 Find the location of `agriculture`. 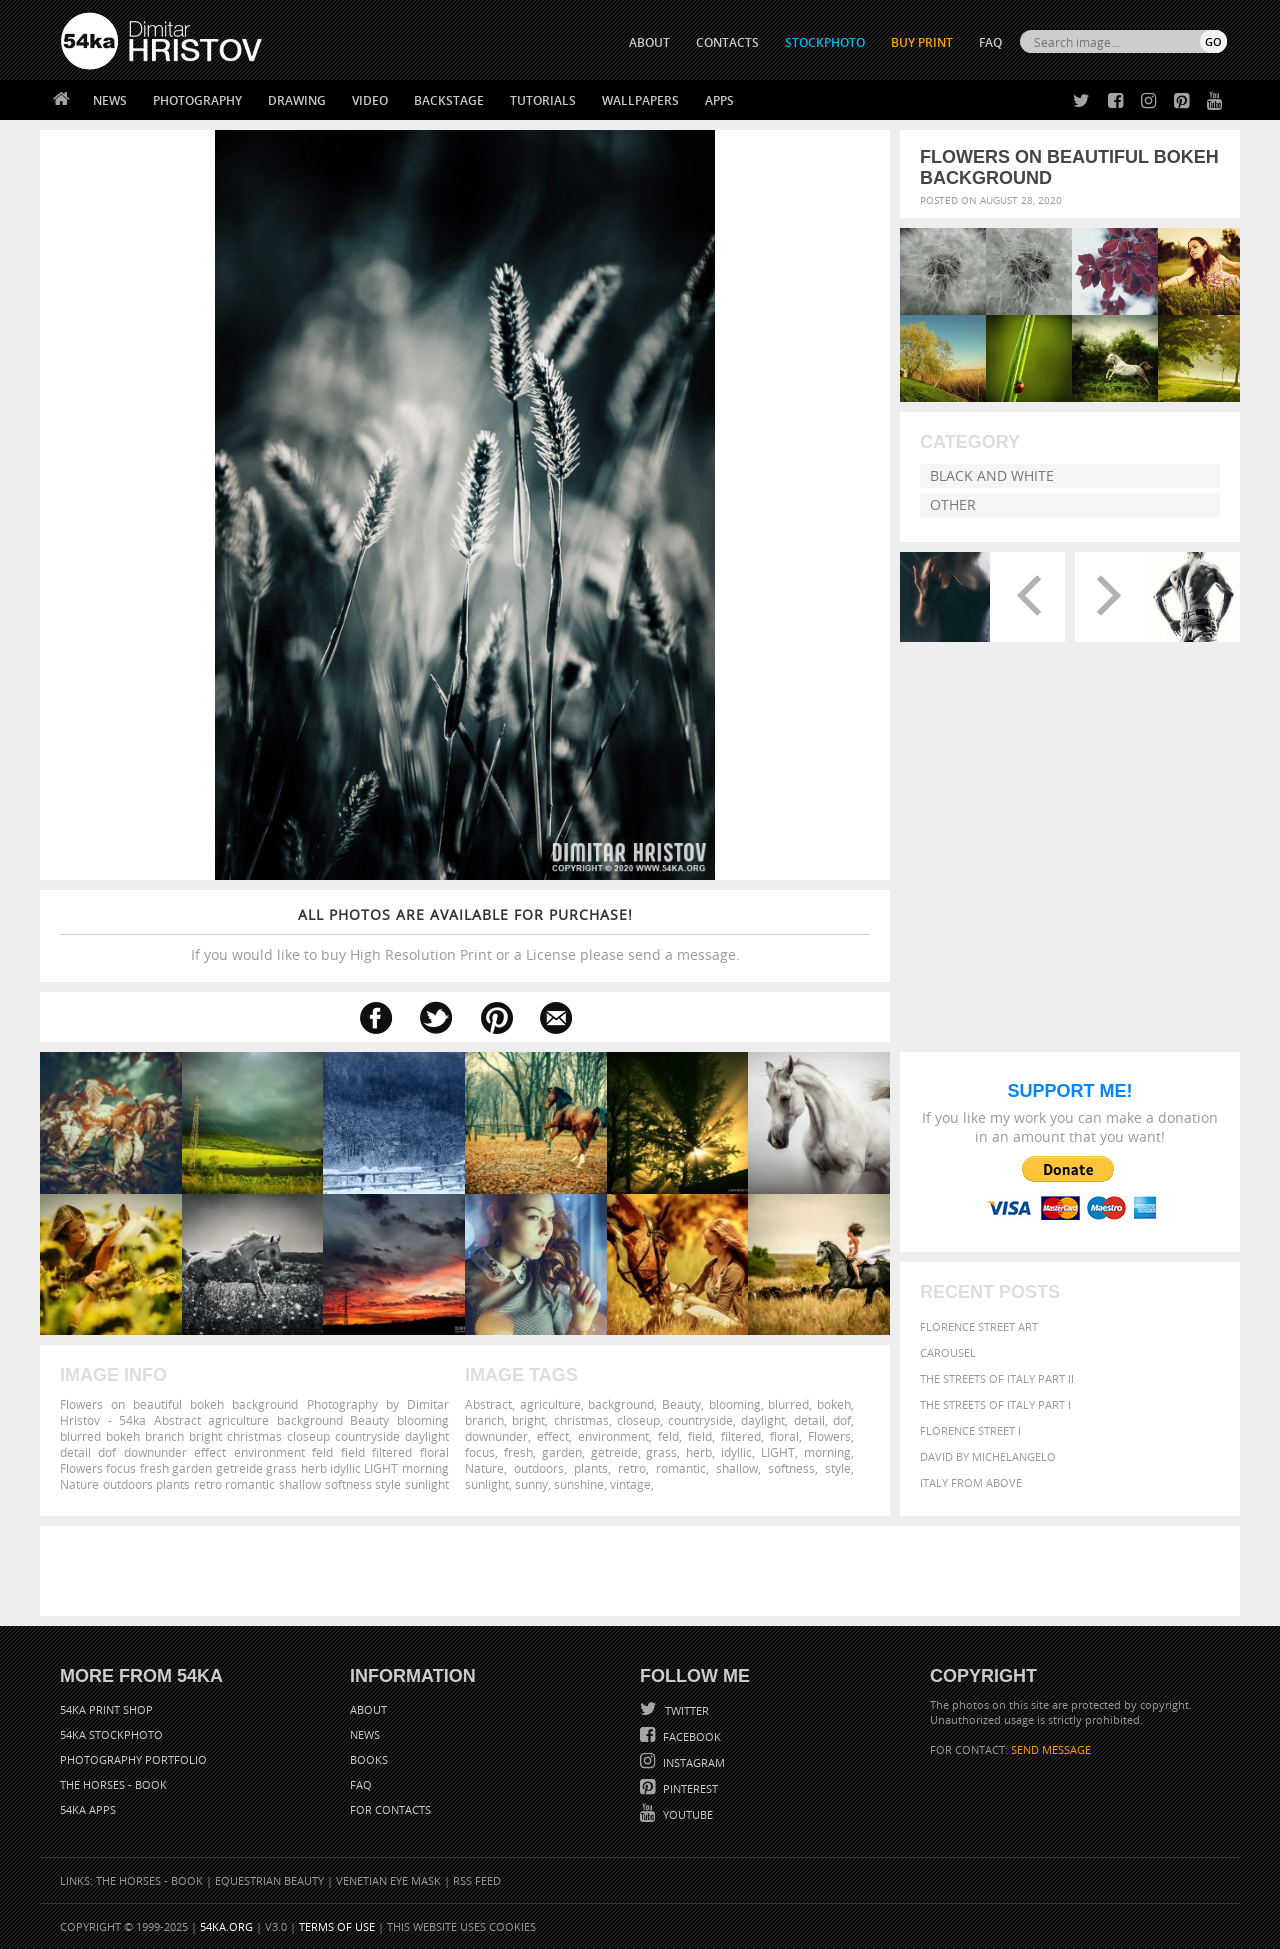

agriculture is located at coordinates (550, 1404).